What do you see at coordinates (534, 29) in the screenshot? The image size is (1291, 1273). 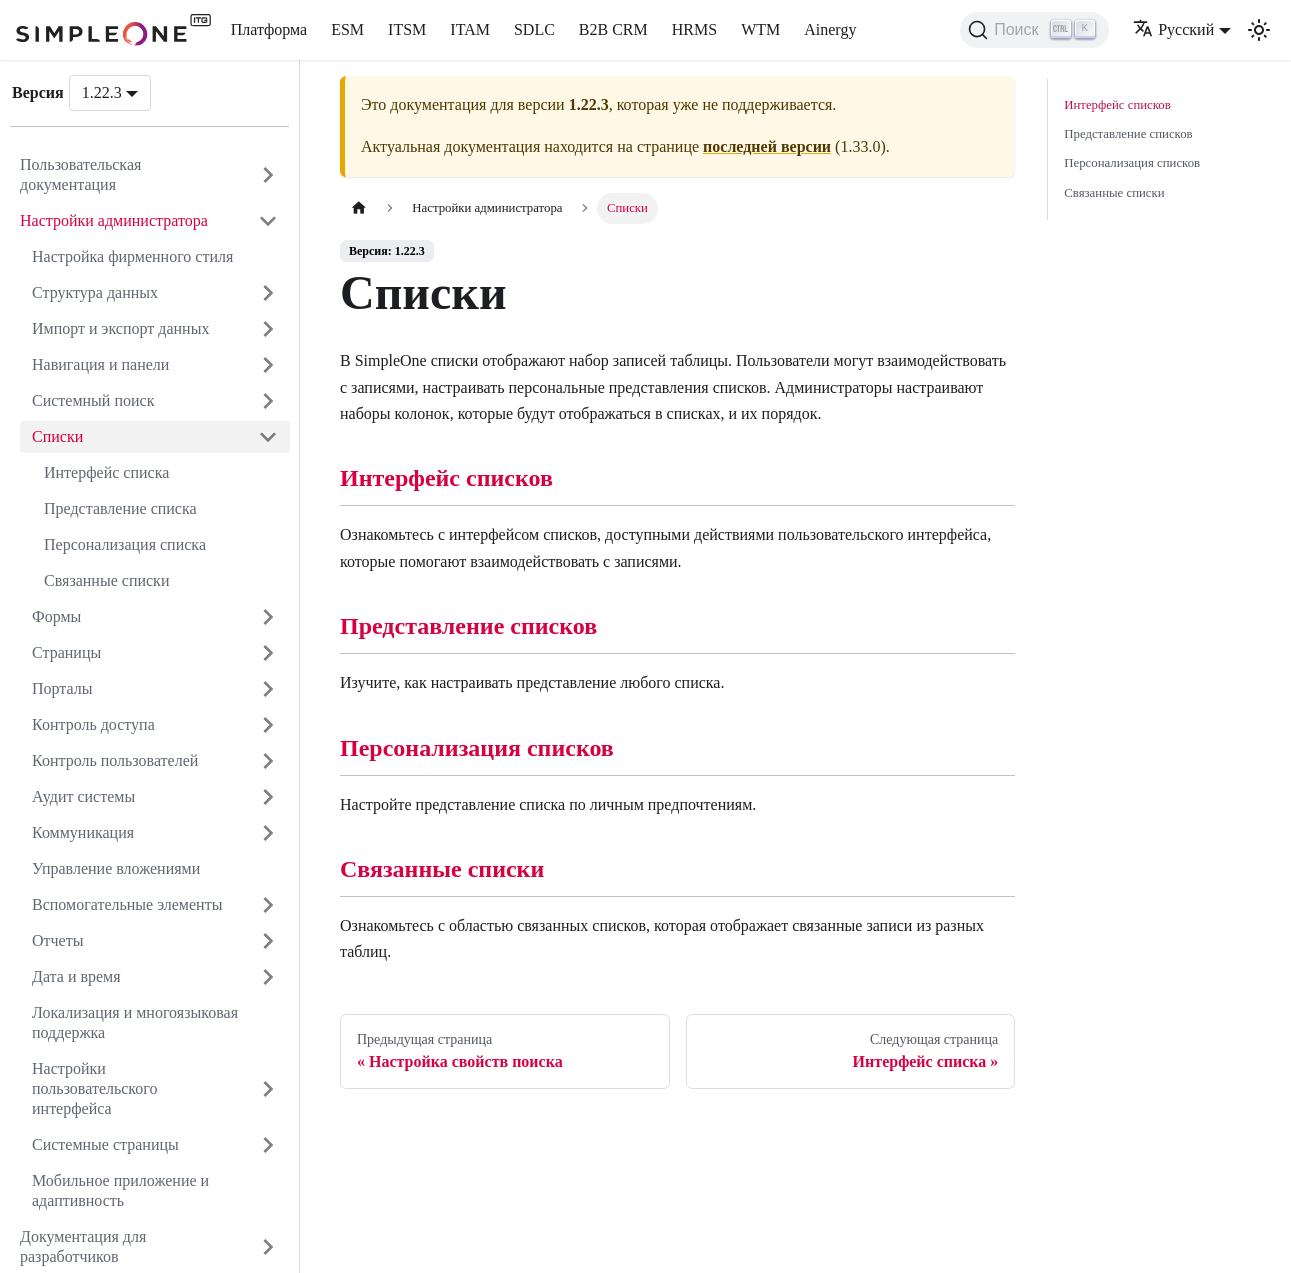 I see `SDLC` at bounding box center [534, 29].